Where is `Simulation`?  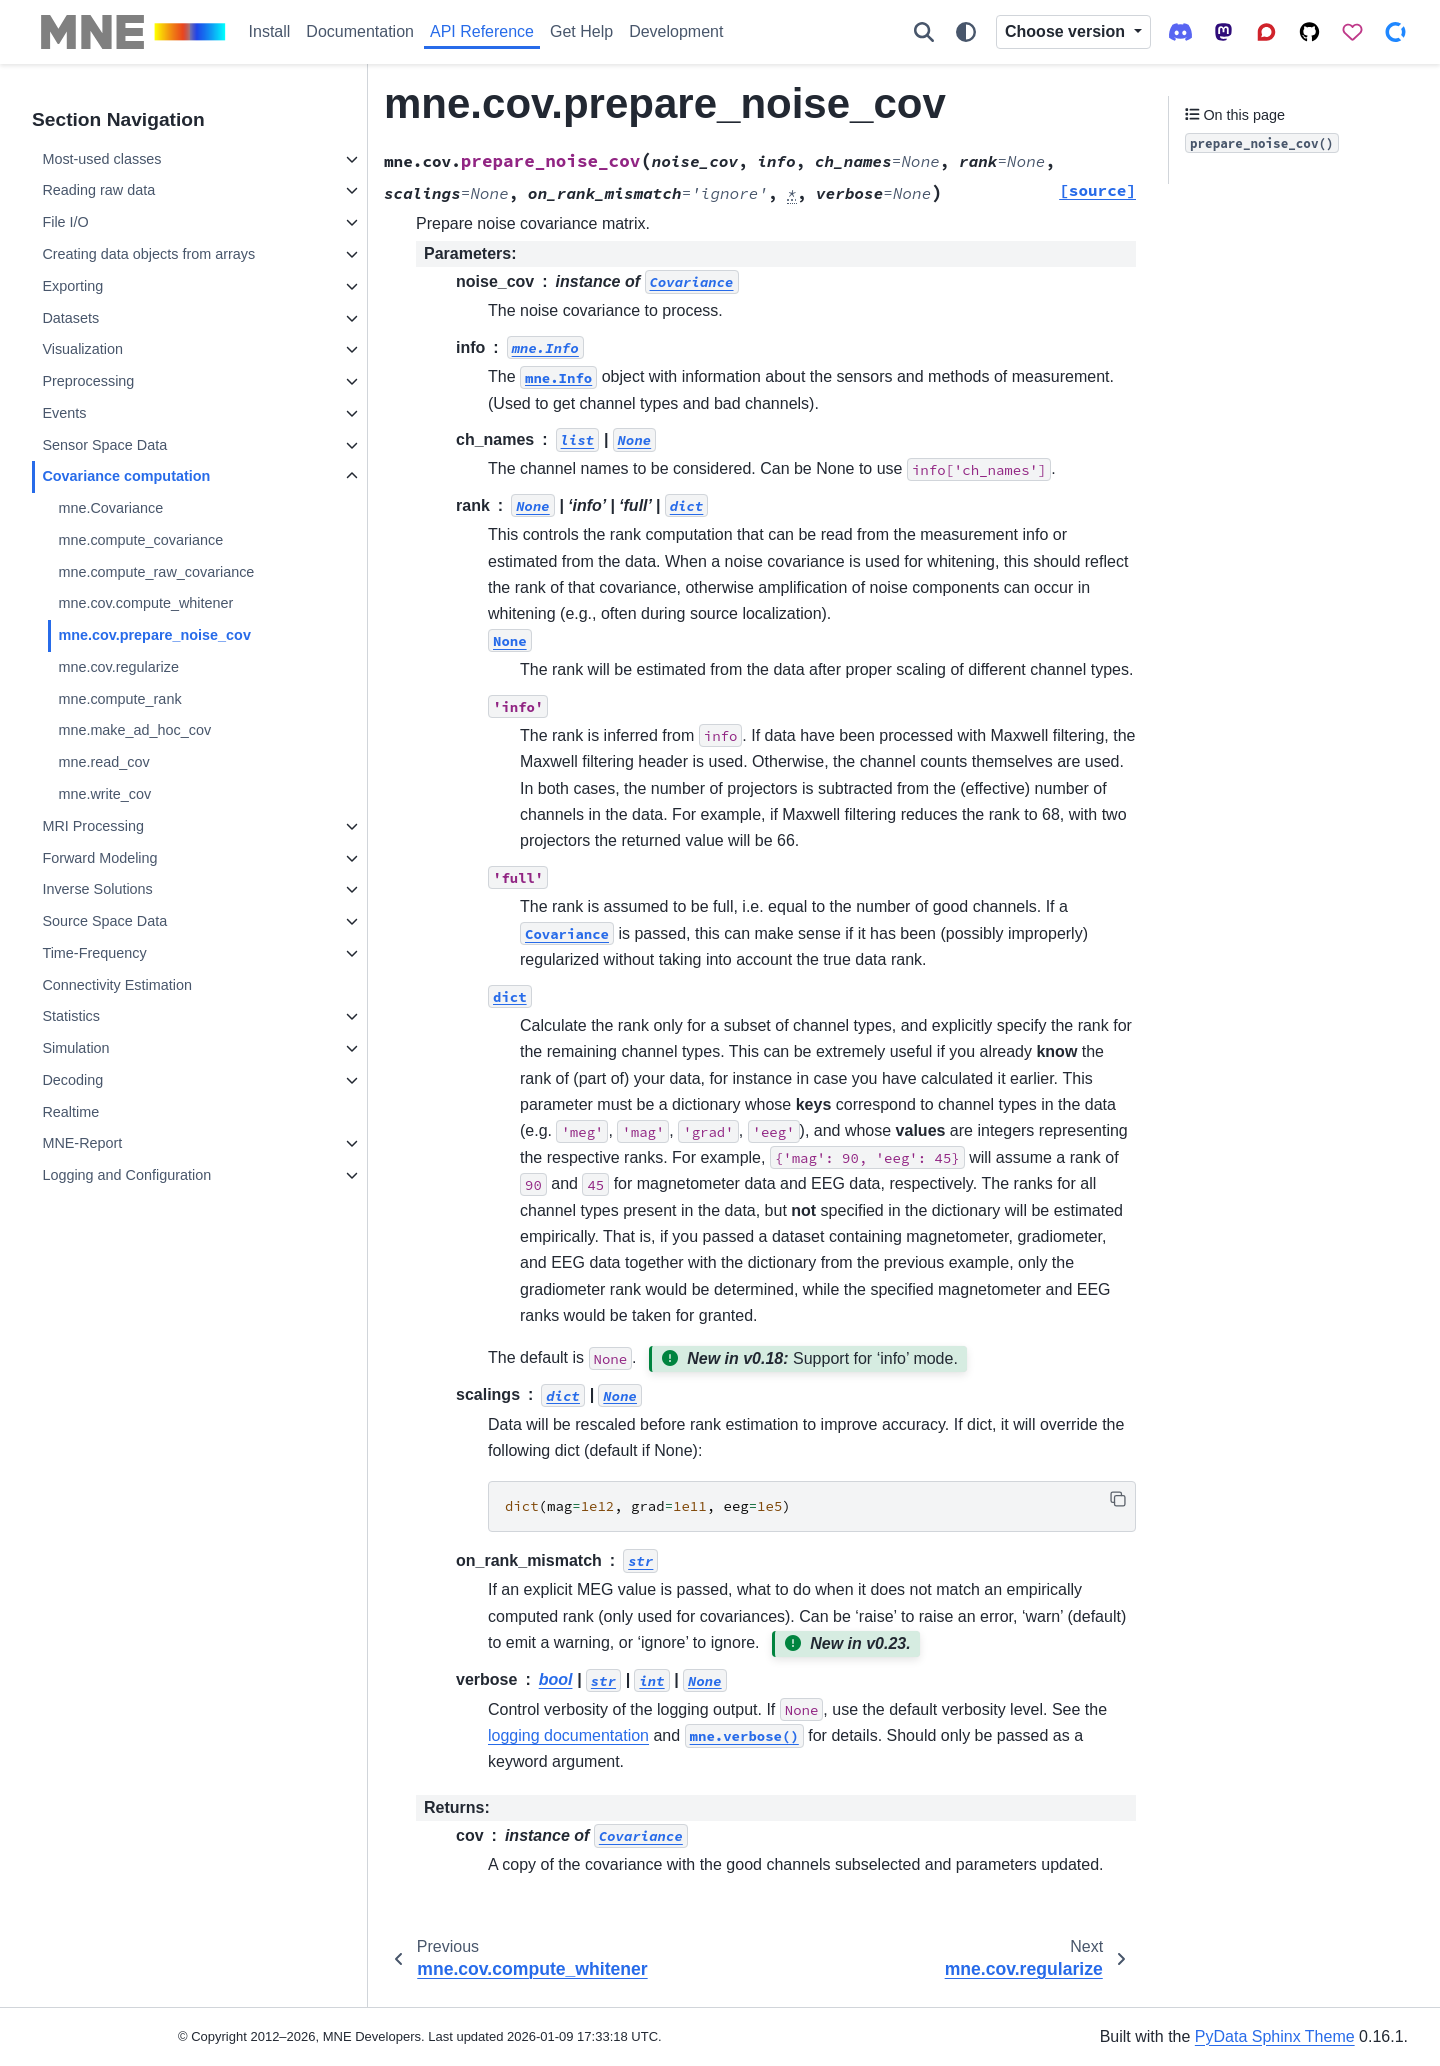 Simulation is located at coordinates (75, 1048).